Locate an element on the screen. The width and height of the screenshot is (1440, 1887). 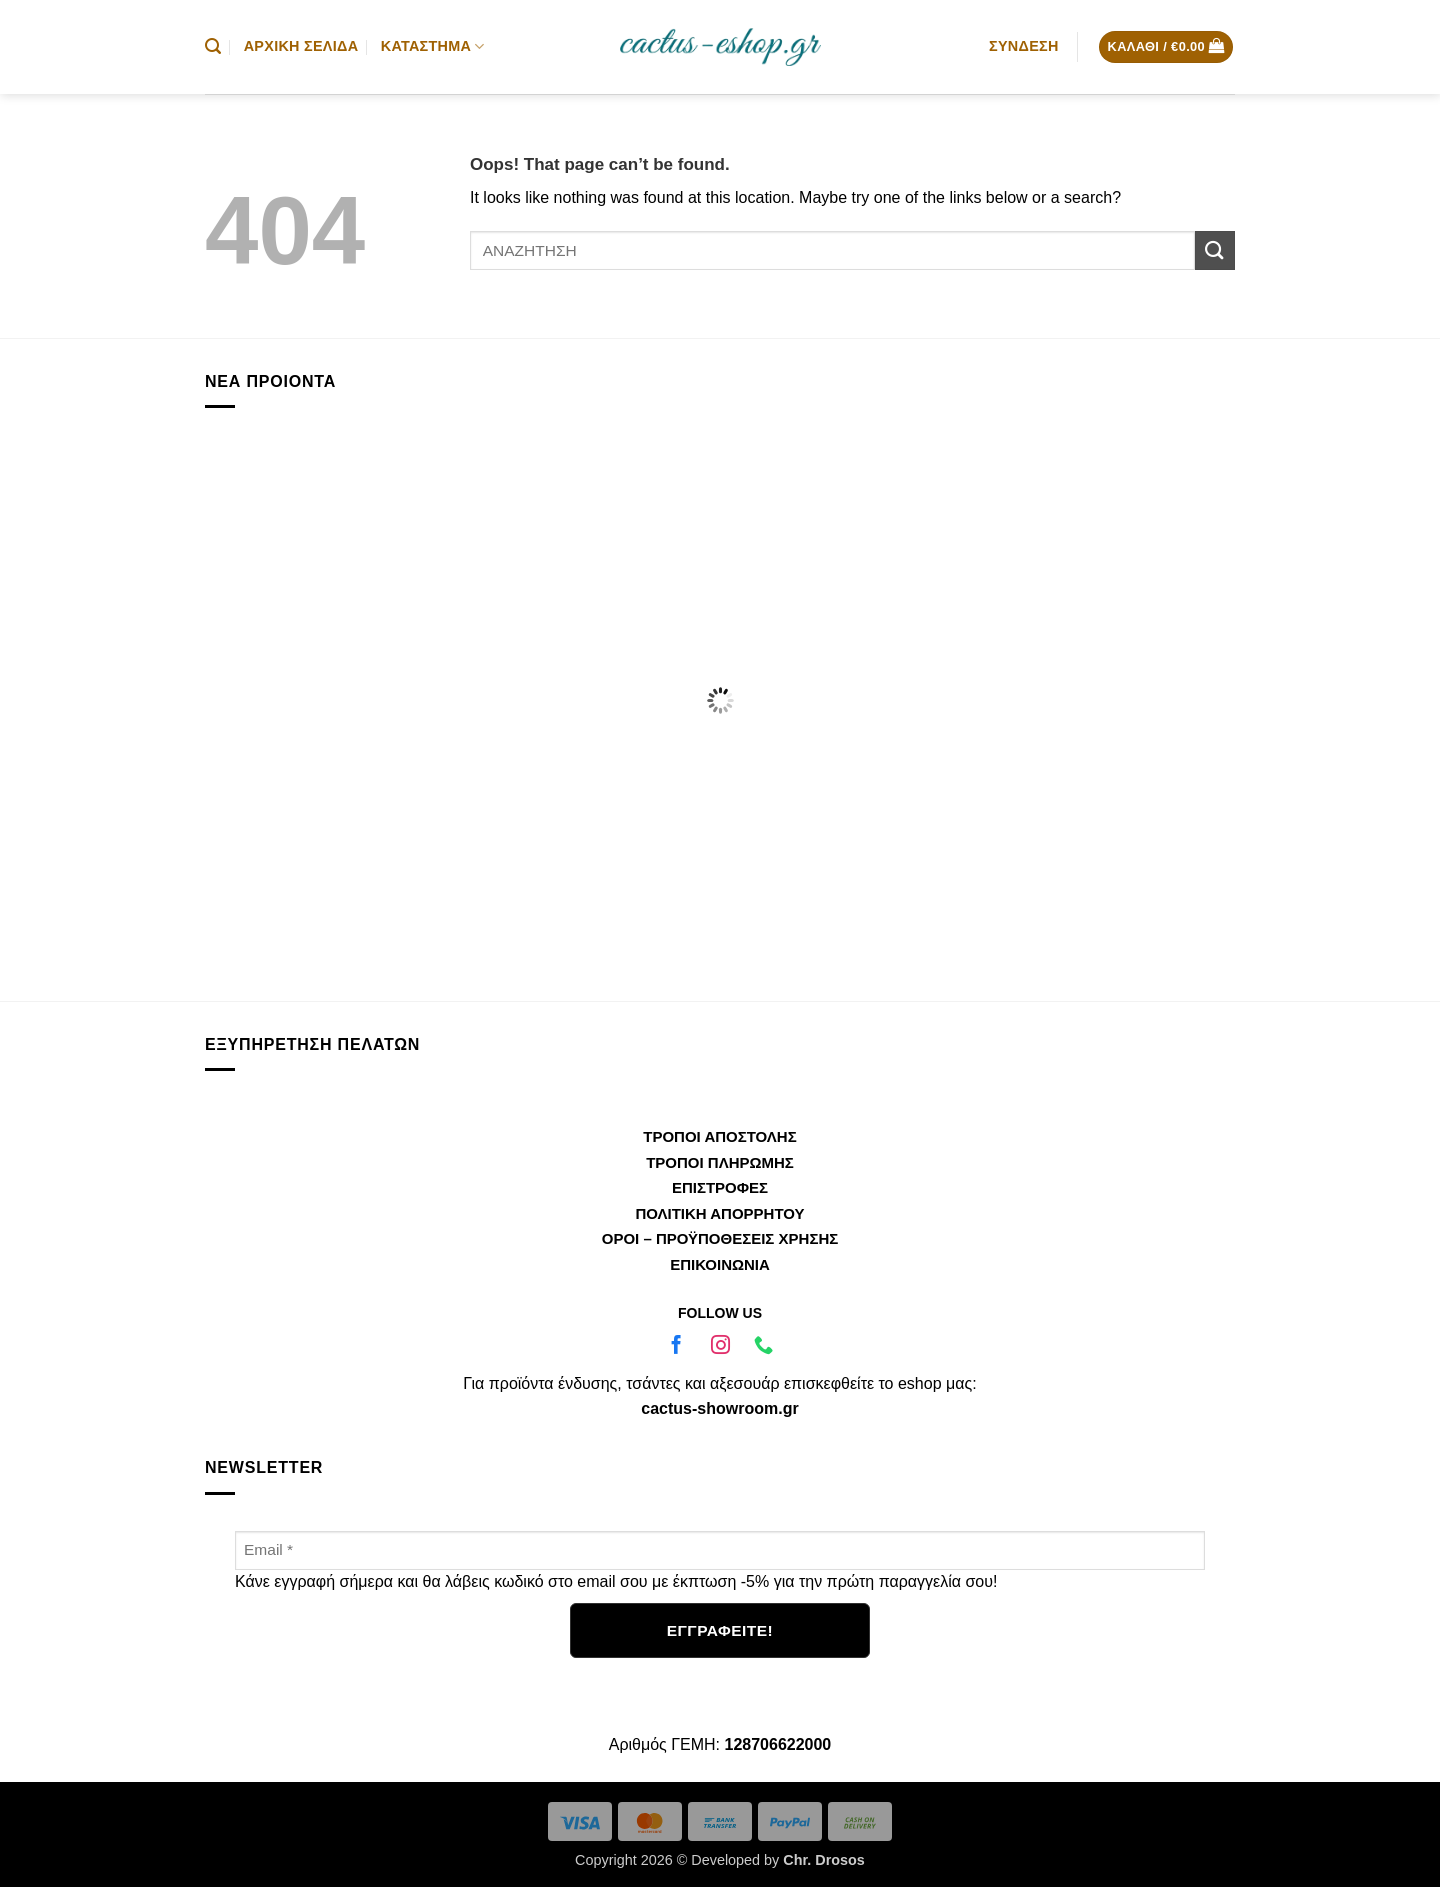
[Ακολουθήστε μας στο Instagram] is located at coordinates (719, 1347).